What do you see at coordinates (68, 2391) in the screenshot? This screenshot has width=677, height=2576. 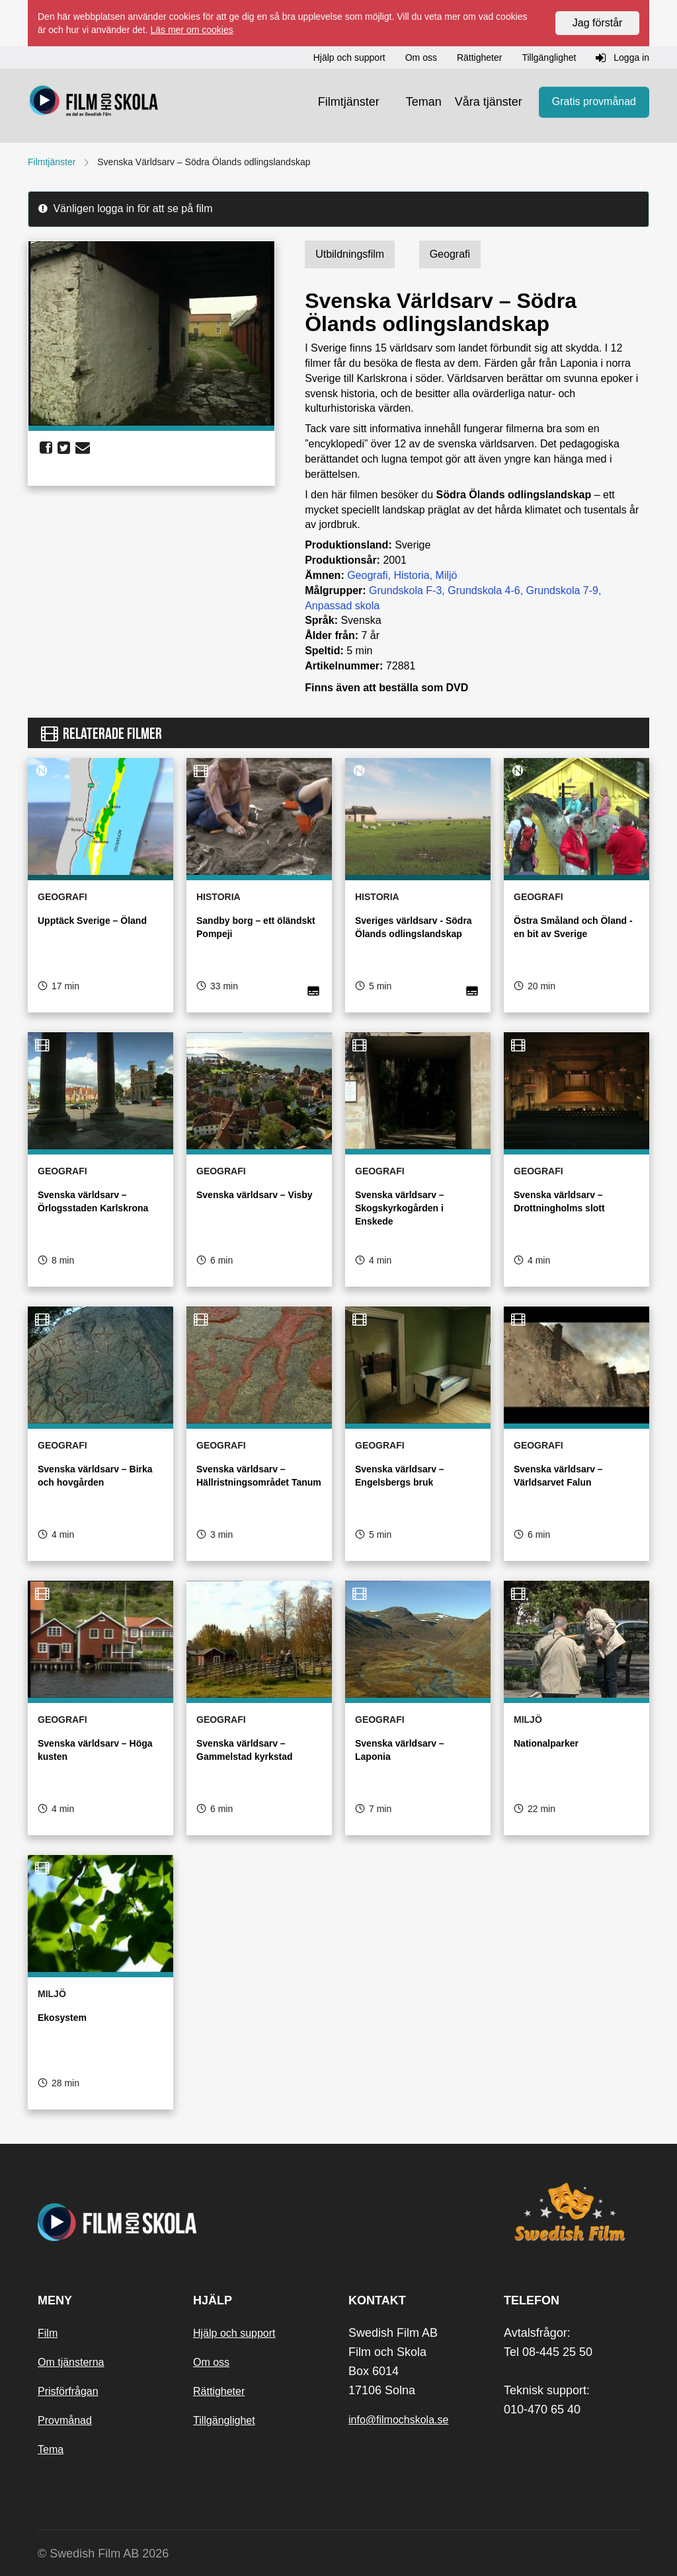 I see `Prisförfrågan` at bounding box center [68, 2391].